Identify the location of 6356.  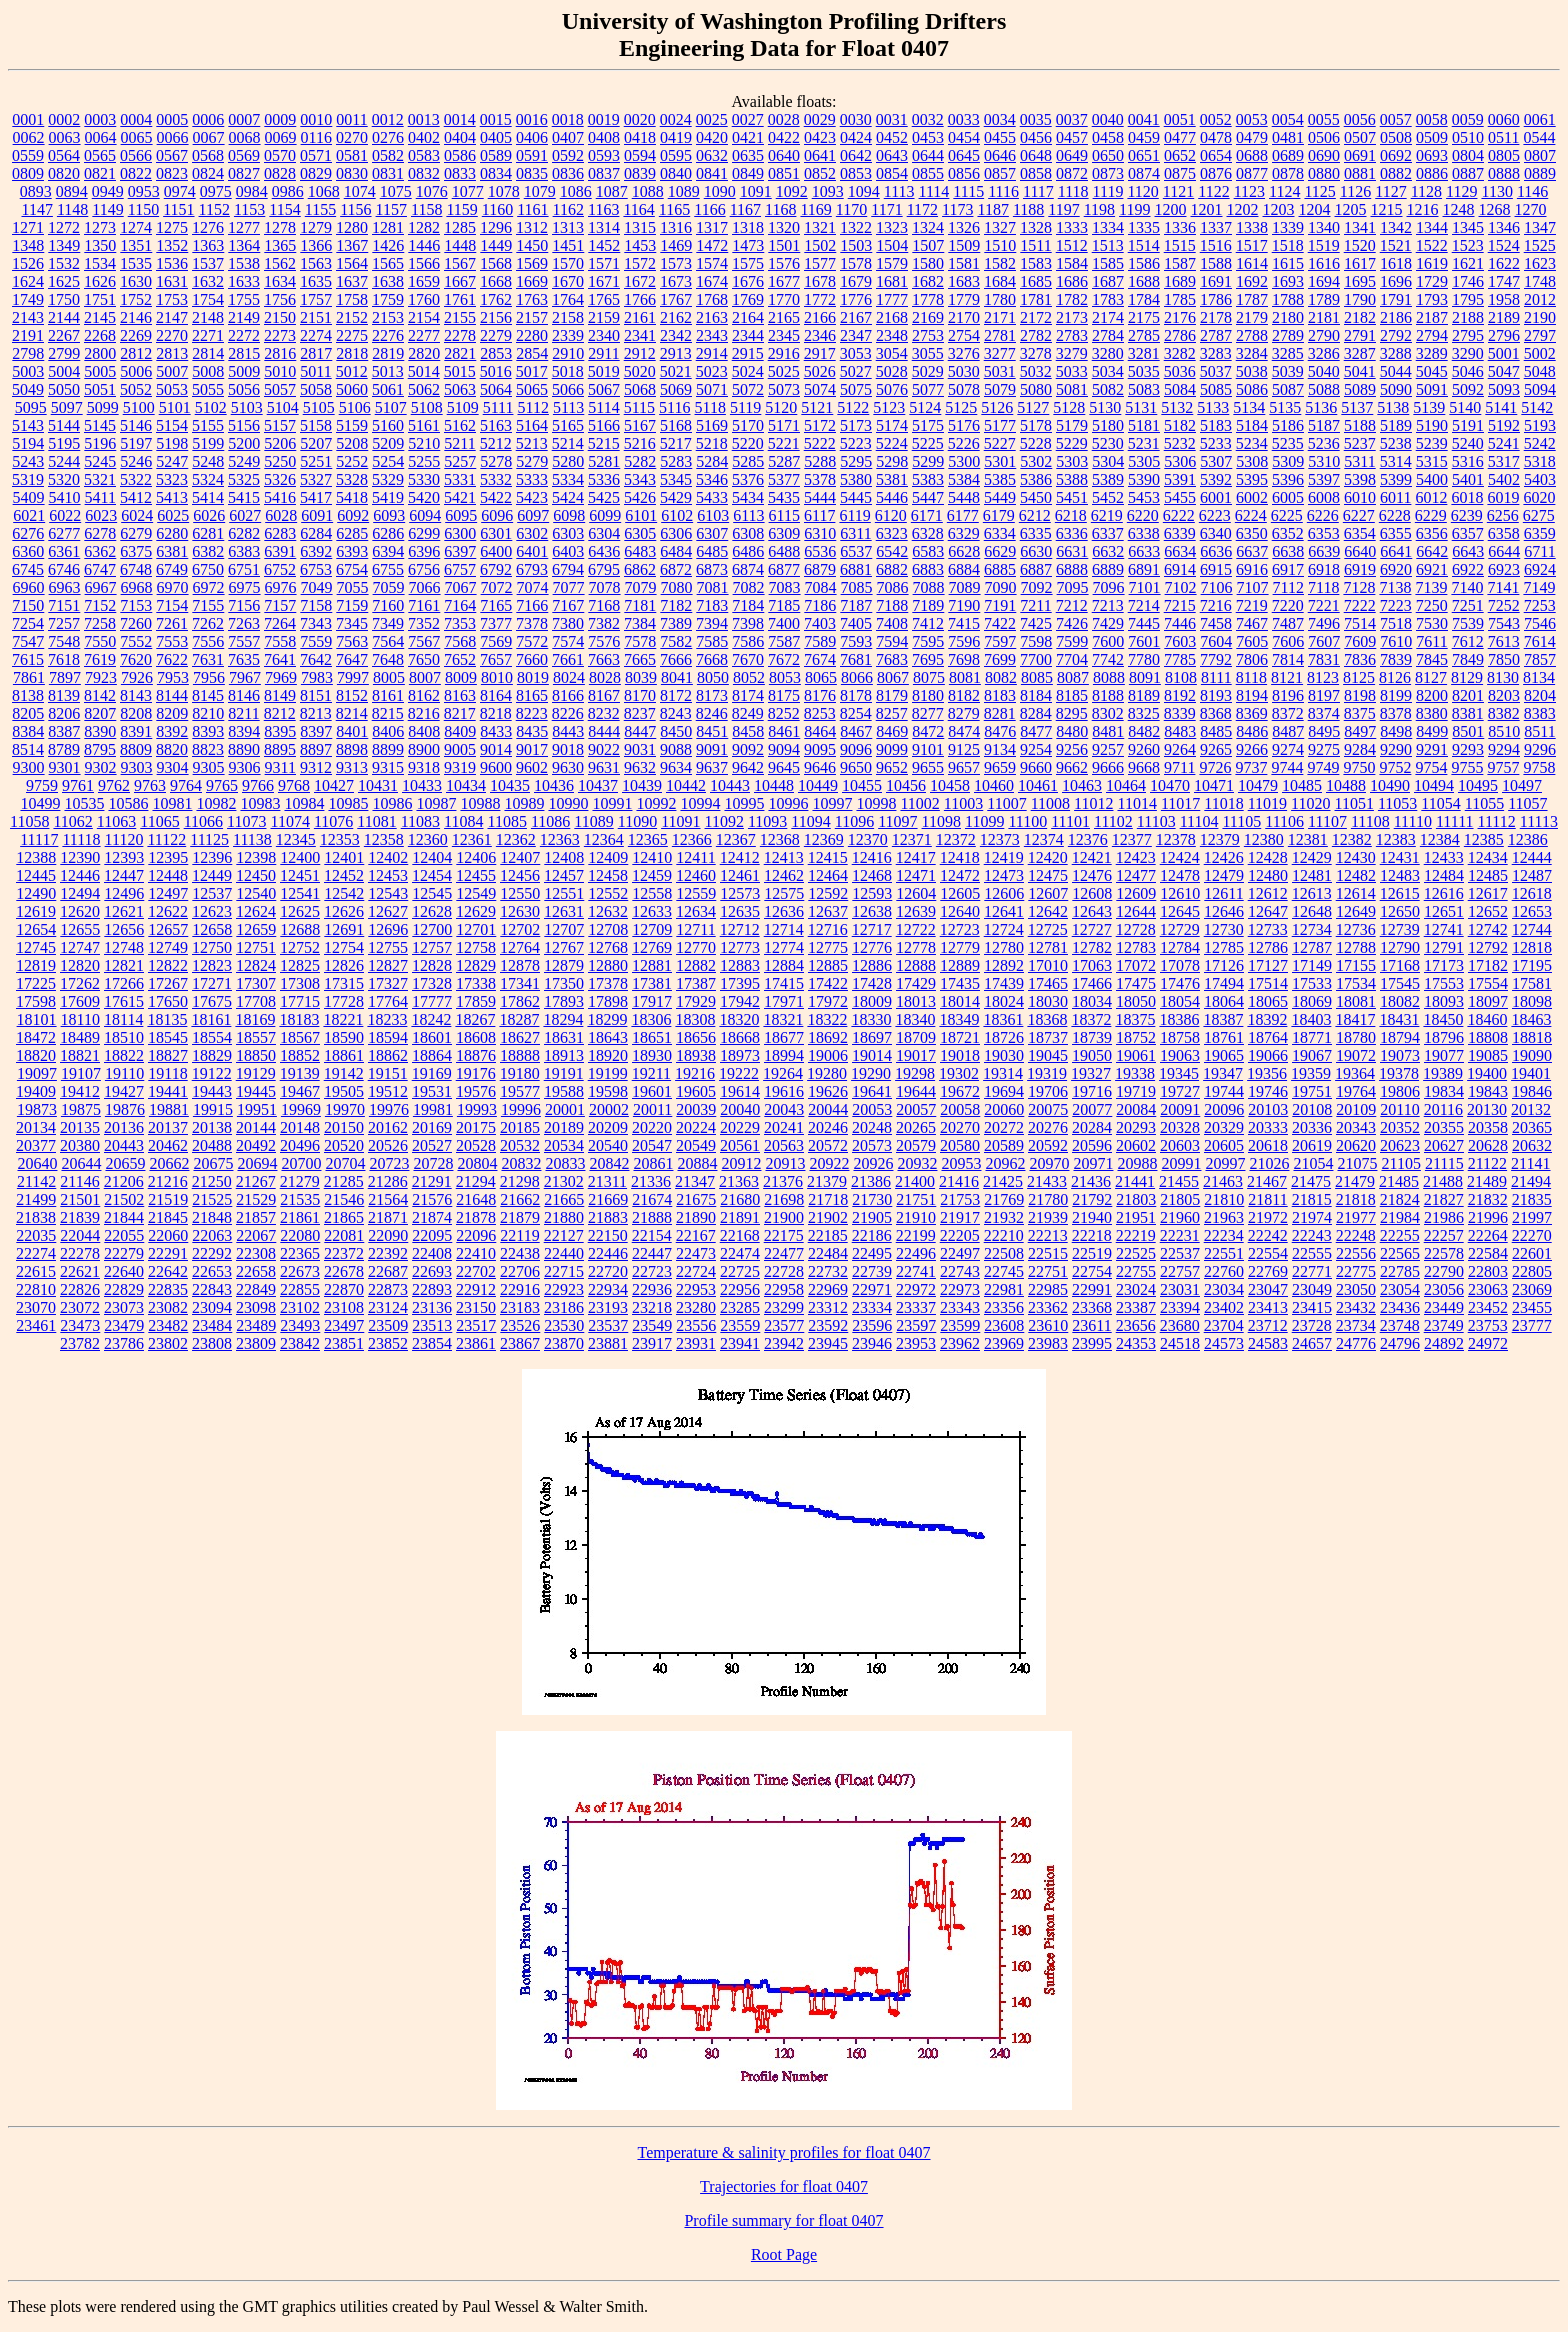
(1432, 533).